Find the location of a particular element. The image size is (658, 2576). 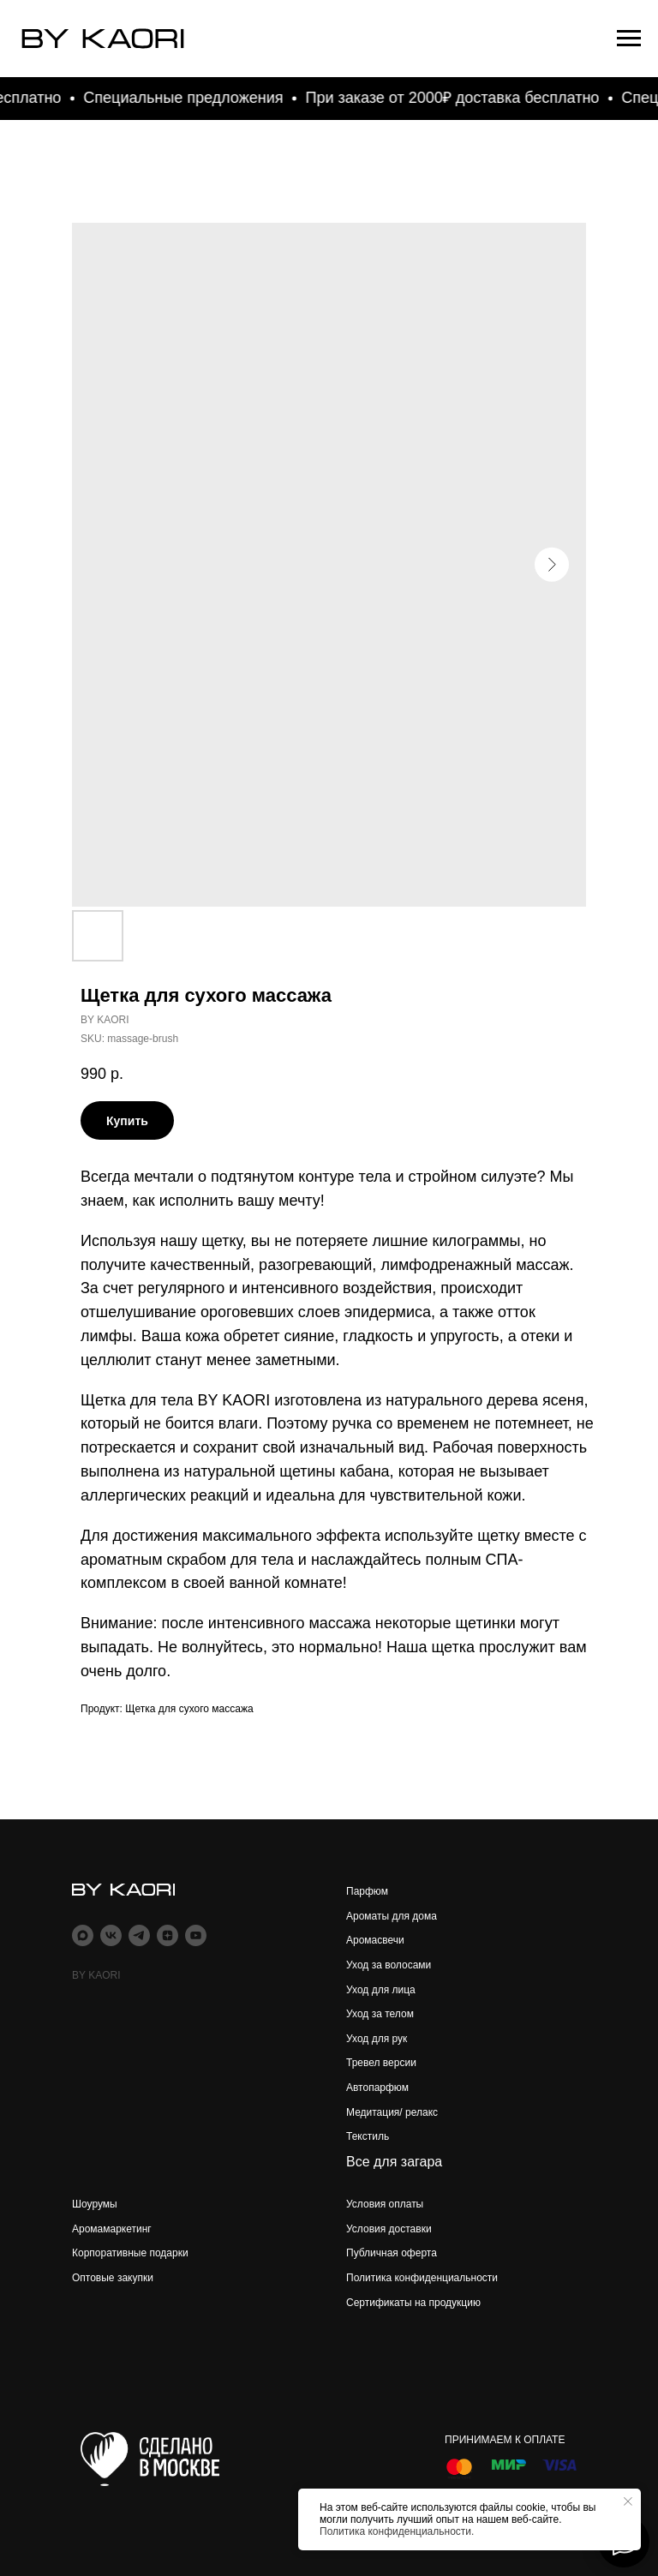

[Navigation menu] is located at coordinates (629, 38).